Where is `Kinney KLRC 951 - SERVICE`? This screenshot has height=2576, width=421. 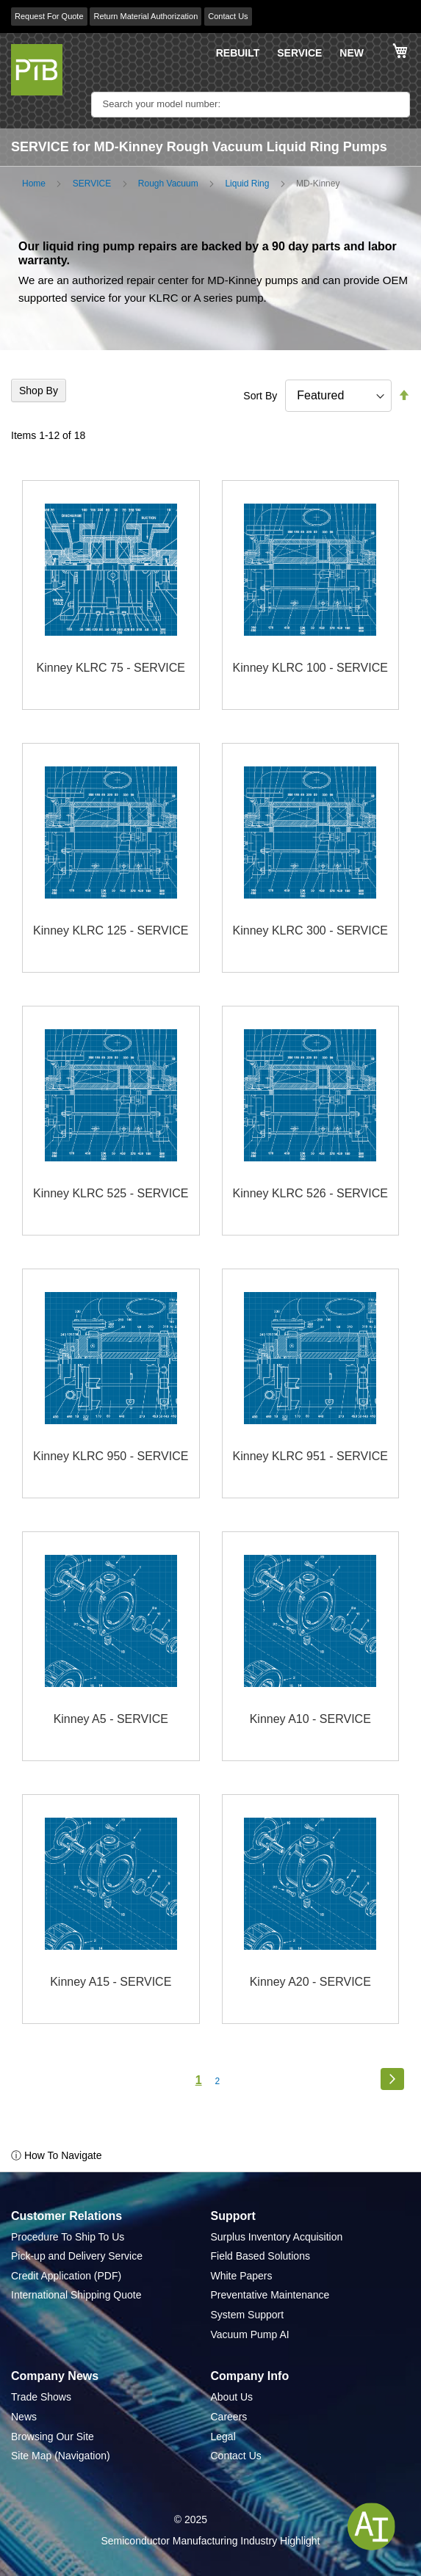
Kinney KLRC 951 - SERVICE is located at coordinates (310, 1456).